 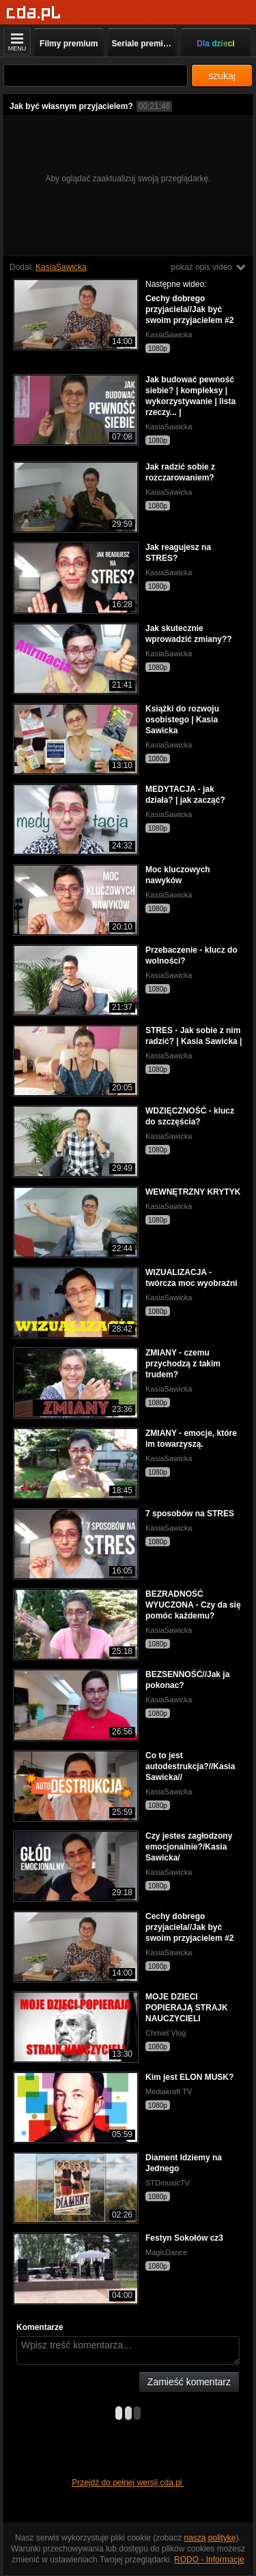 I want to click on Przejdź do pełnej wersji cda.pl, so click(x=128, y=2482).